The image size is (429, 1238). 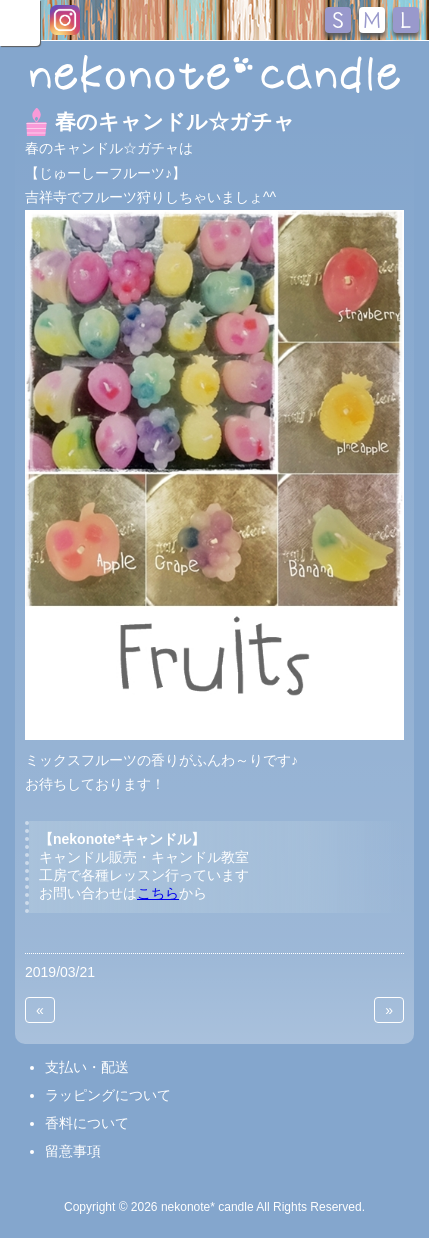 What do you see at coordinates (158, 893) in the screenshot?
I see `こちら` at bounding box center [158, 893].